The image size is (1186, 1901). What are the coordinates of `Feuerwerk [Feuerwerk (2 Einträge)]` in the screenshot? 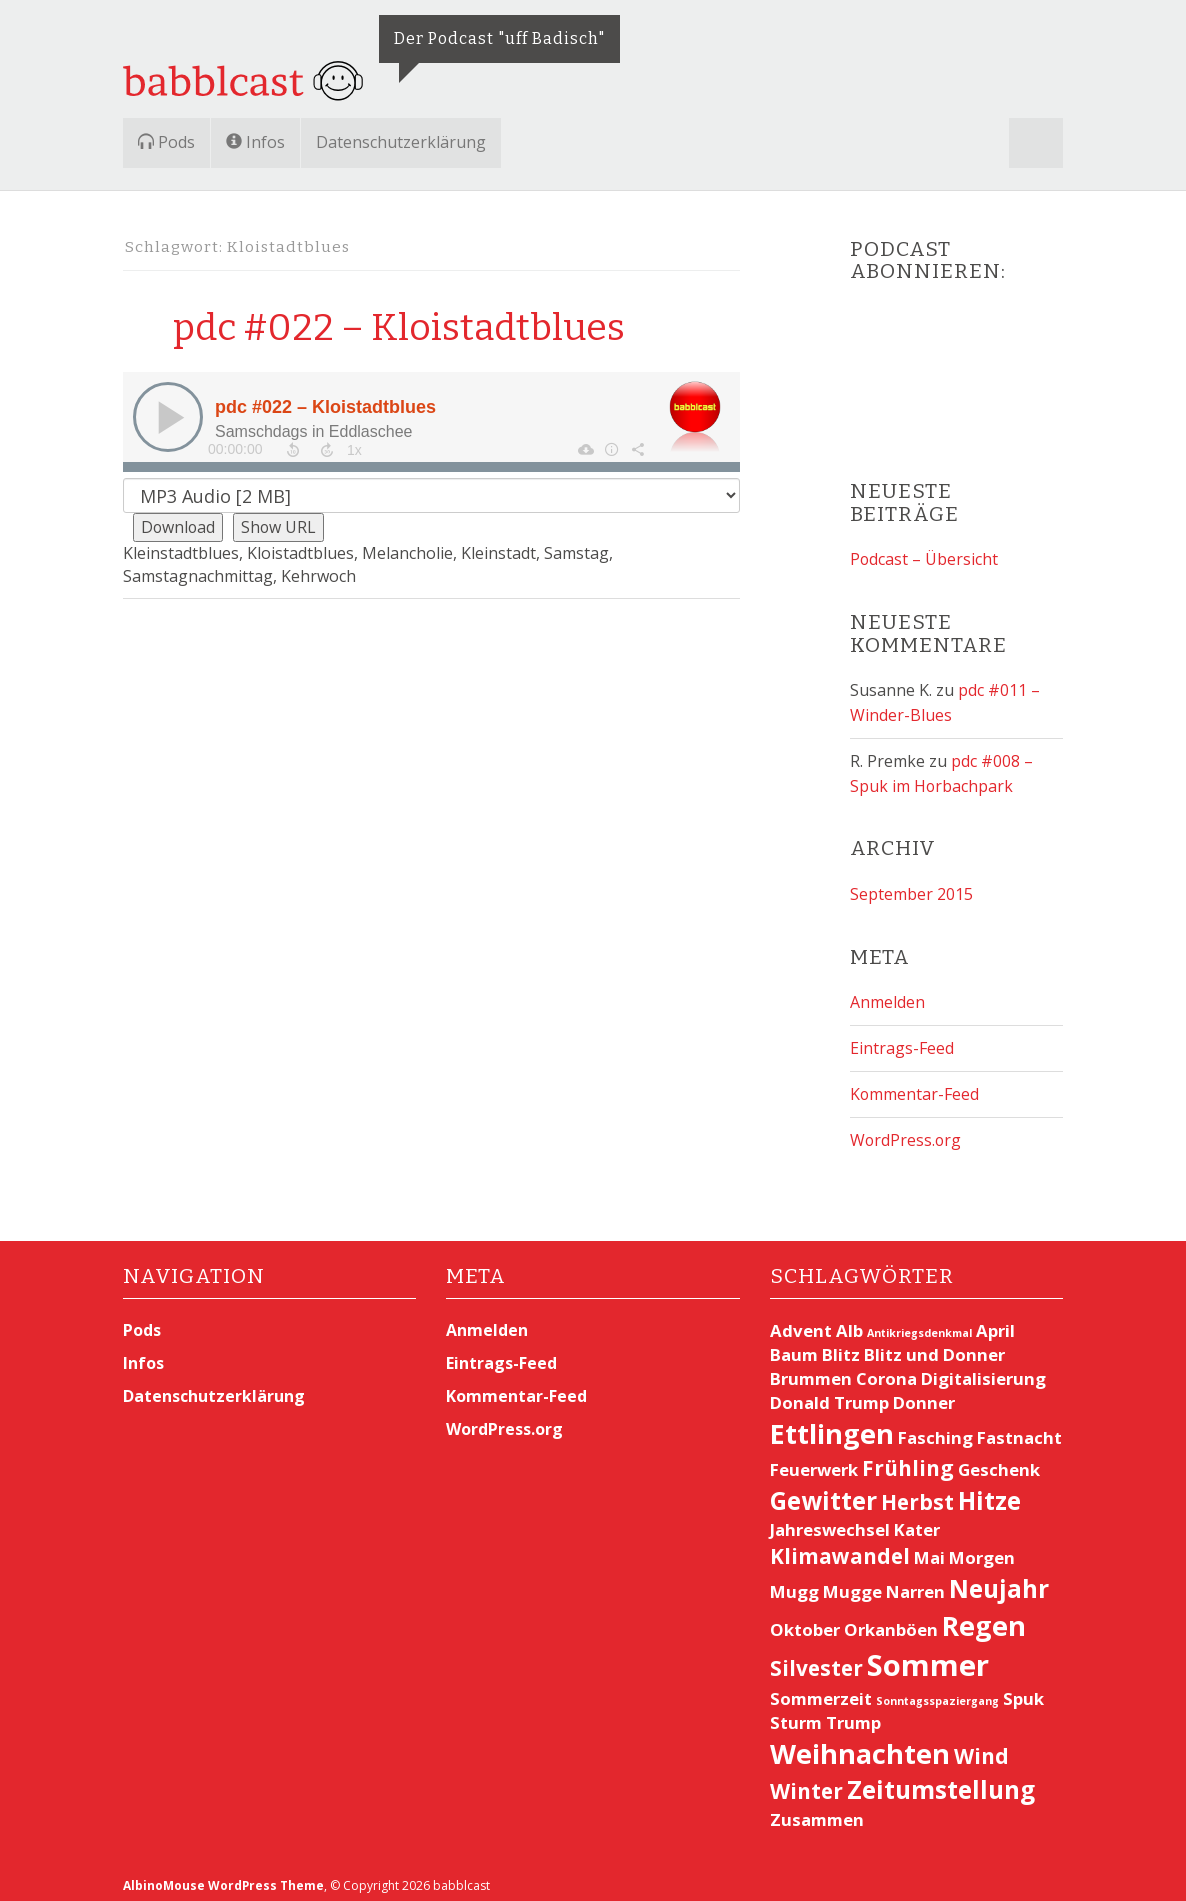 It's located at (814, 1460).